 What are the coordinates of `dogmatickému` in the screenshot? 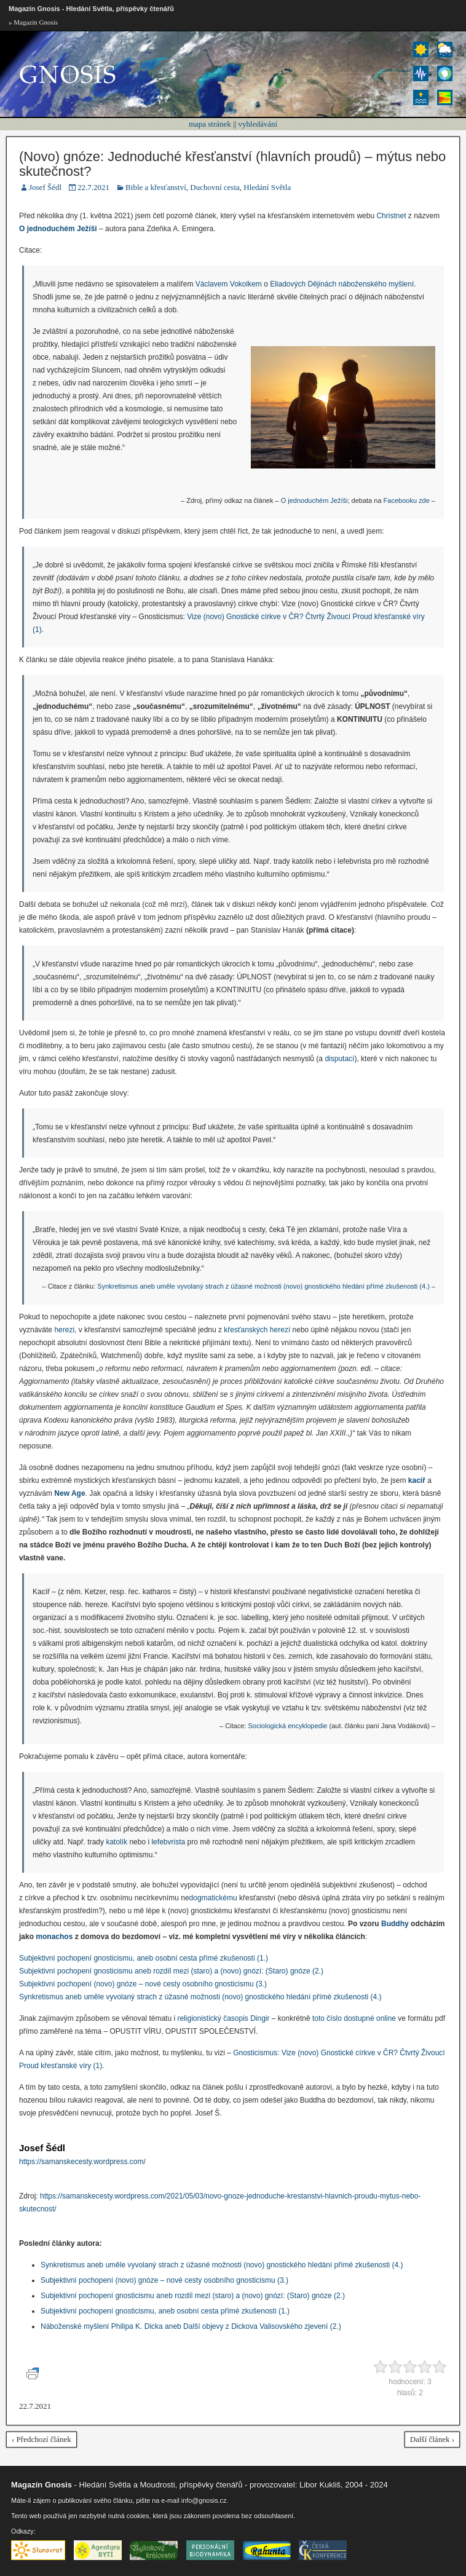 It's located at (213, 1898).